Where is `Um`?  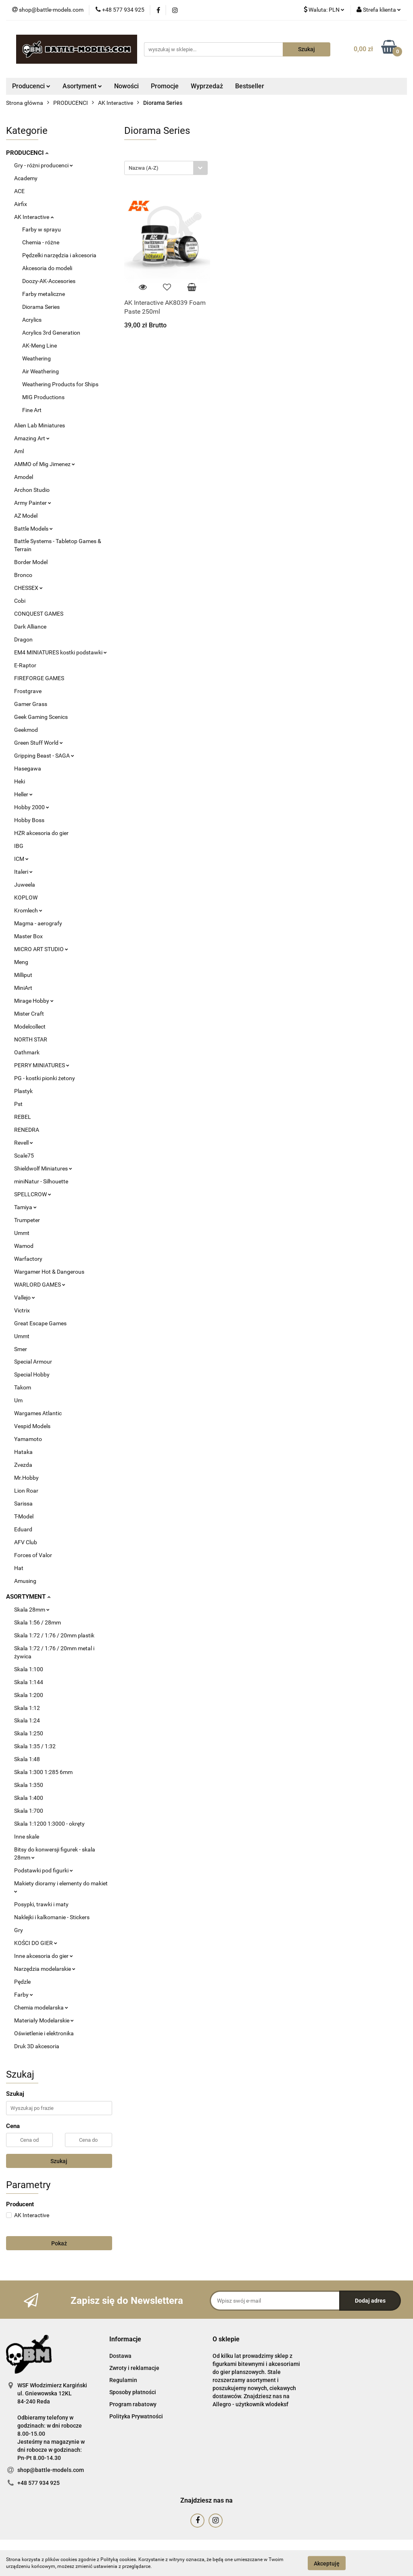
Um is located at coordinates (18, 1400).